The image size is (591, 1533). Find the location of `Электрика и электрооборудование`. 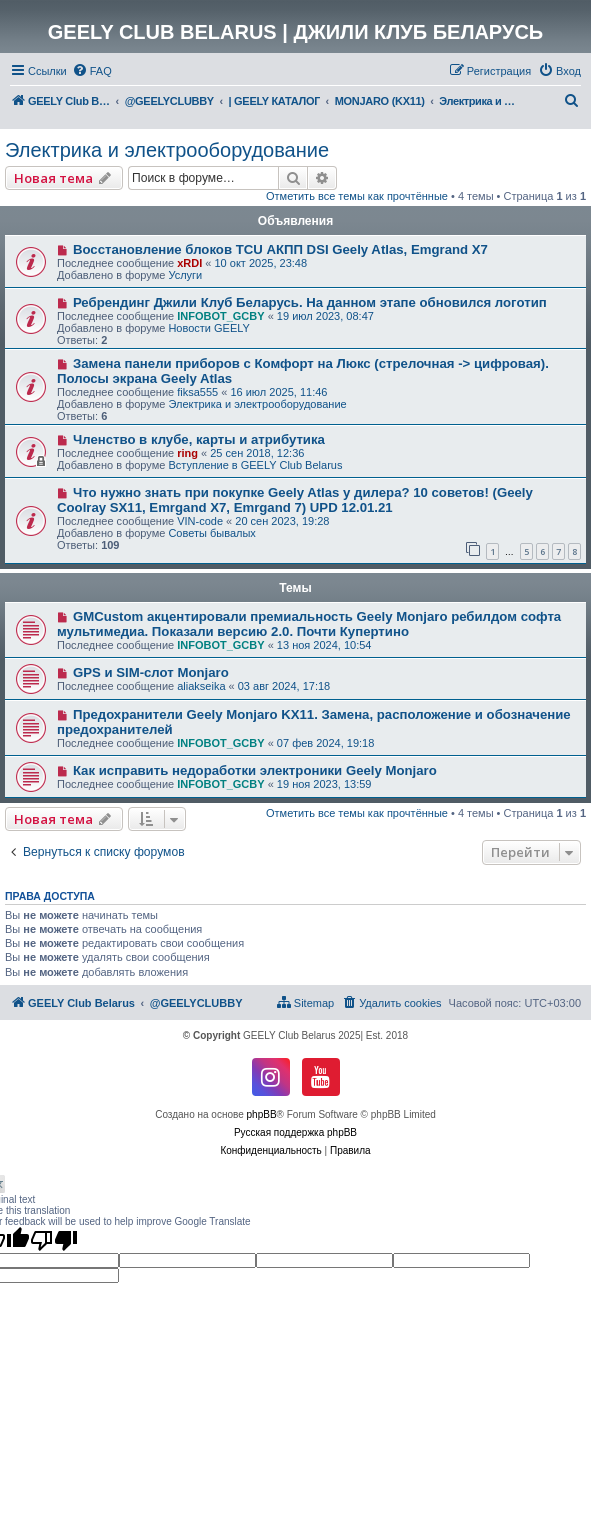

Электрика и электрооборудование is located at coordinates (167, 150).